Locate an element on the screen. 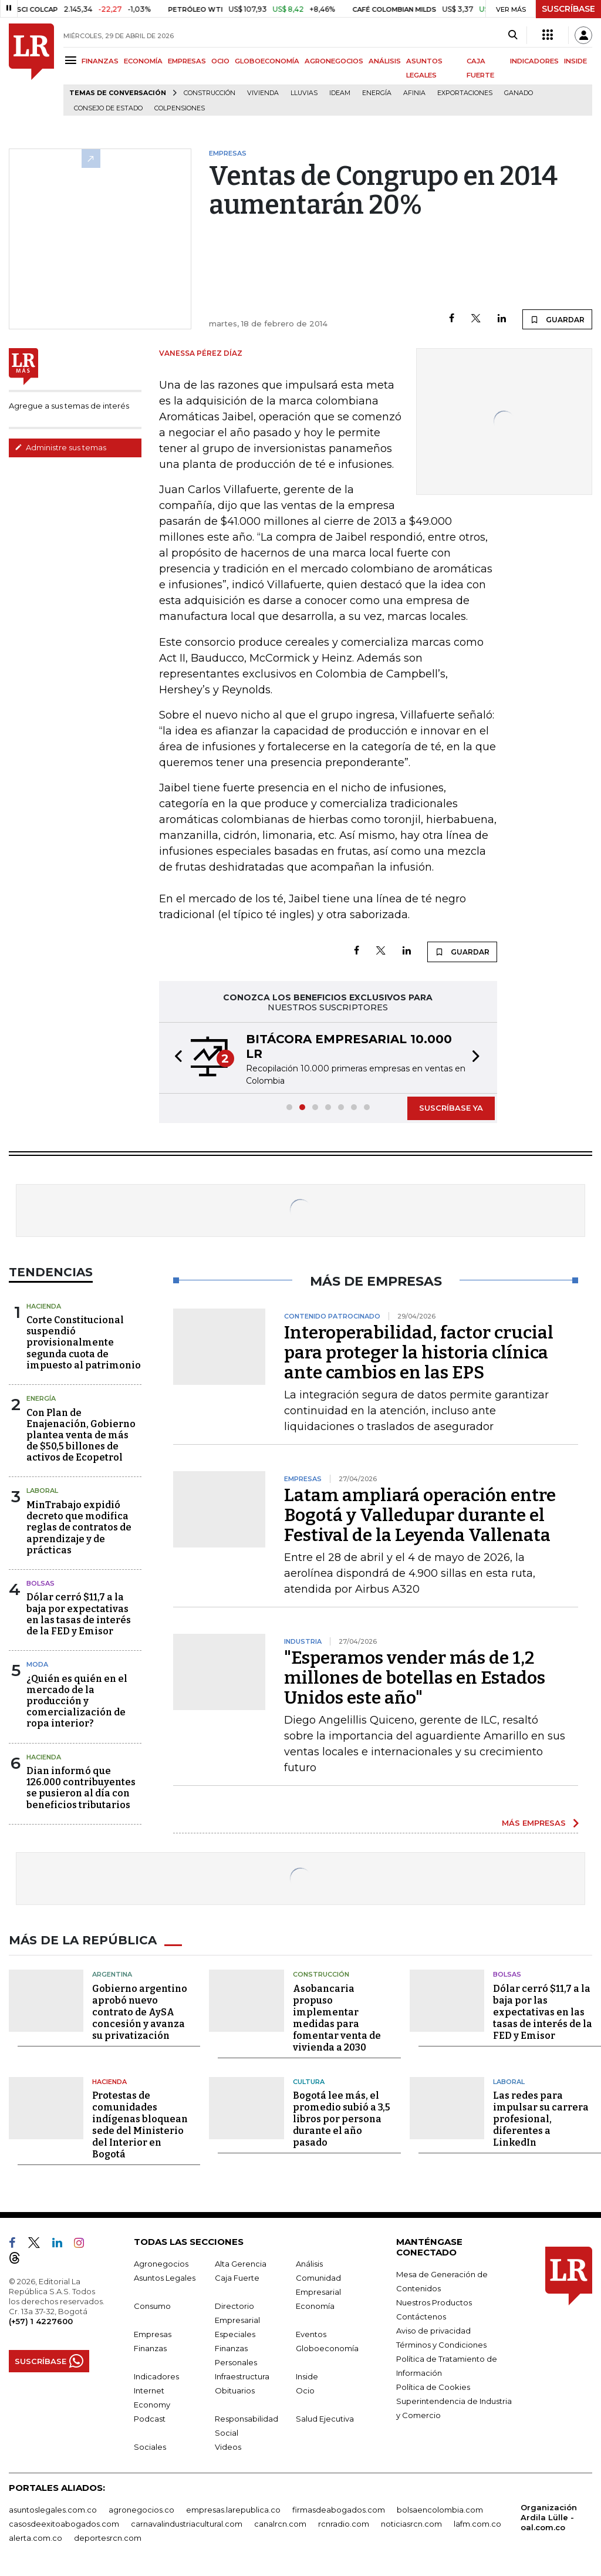 This screenshot has width=601, height=2576. ANÁLISIS is located at coordinates (385, 61).